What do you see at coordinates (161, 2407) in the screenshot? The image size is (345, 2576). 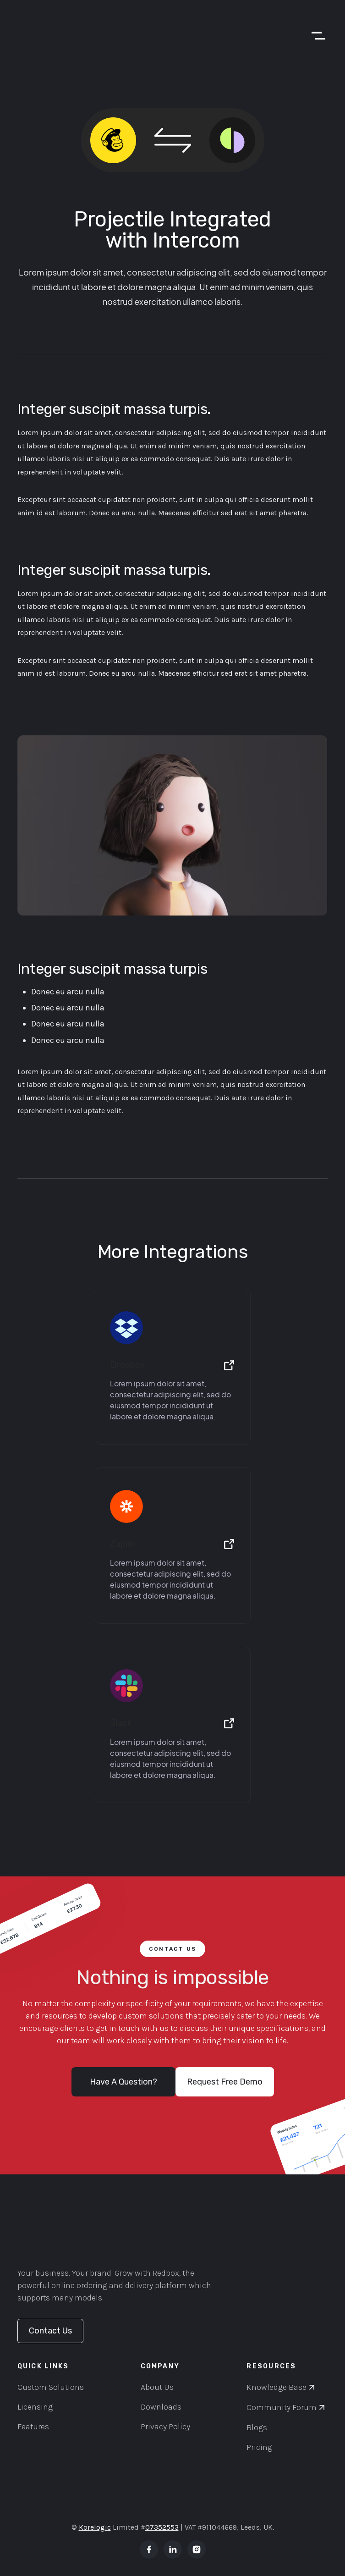 I see `Downloads` at bounding box center [161, 2407].